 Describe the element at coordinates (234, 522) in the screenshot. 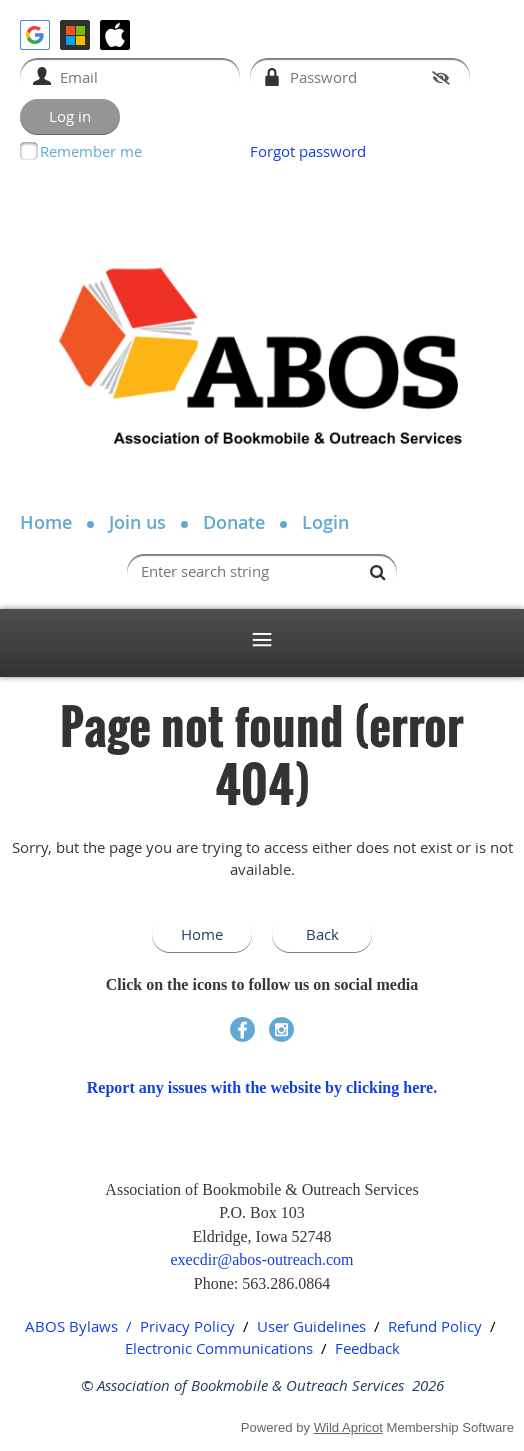

I see `Donate` at that location.